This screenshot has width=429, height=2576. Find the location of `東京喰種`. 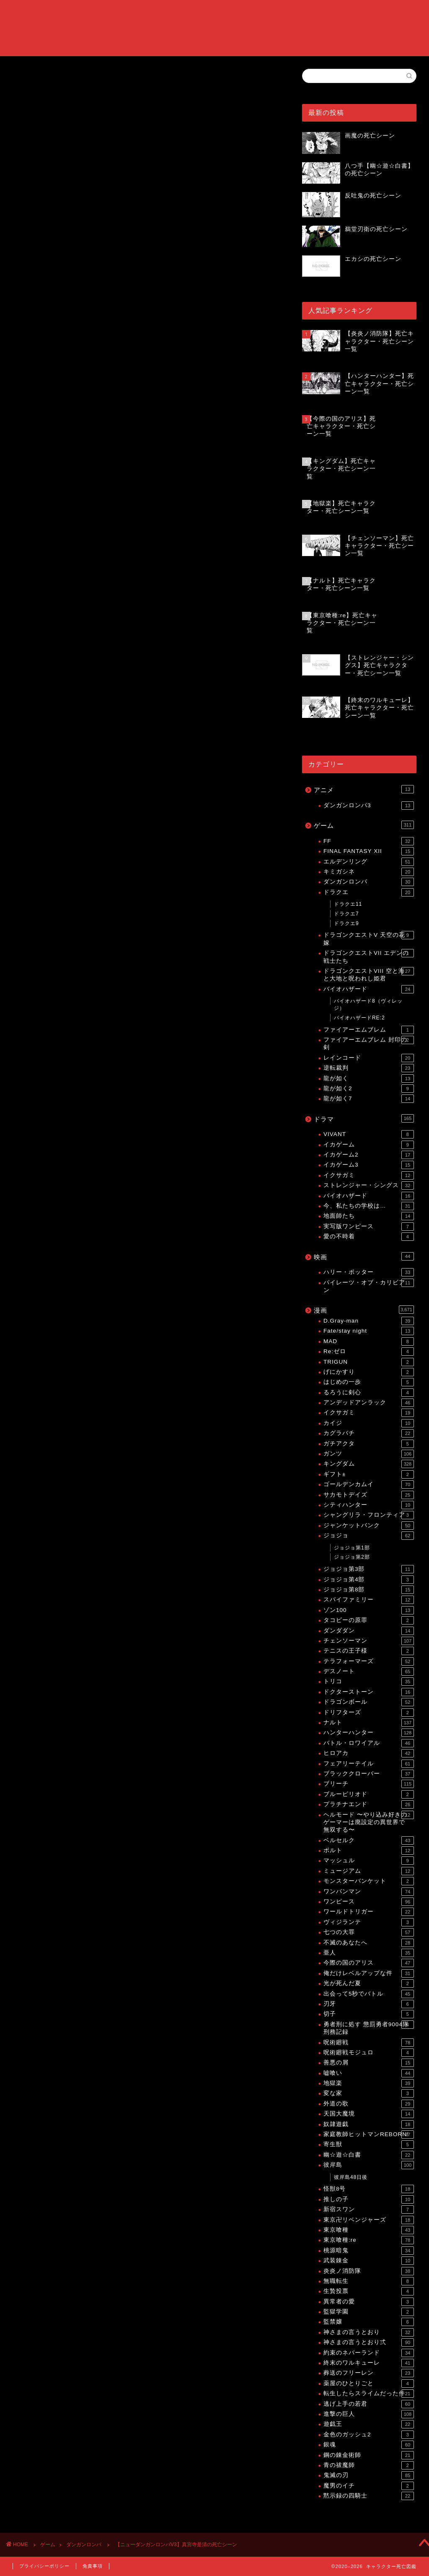

東京喰種 is located at coordinates (368, 2230).